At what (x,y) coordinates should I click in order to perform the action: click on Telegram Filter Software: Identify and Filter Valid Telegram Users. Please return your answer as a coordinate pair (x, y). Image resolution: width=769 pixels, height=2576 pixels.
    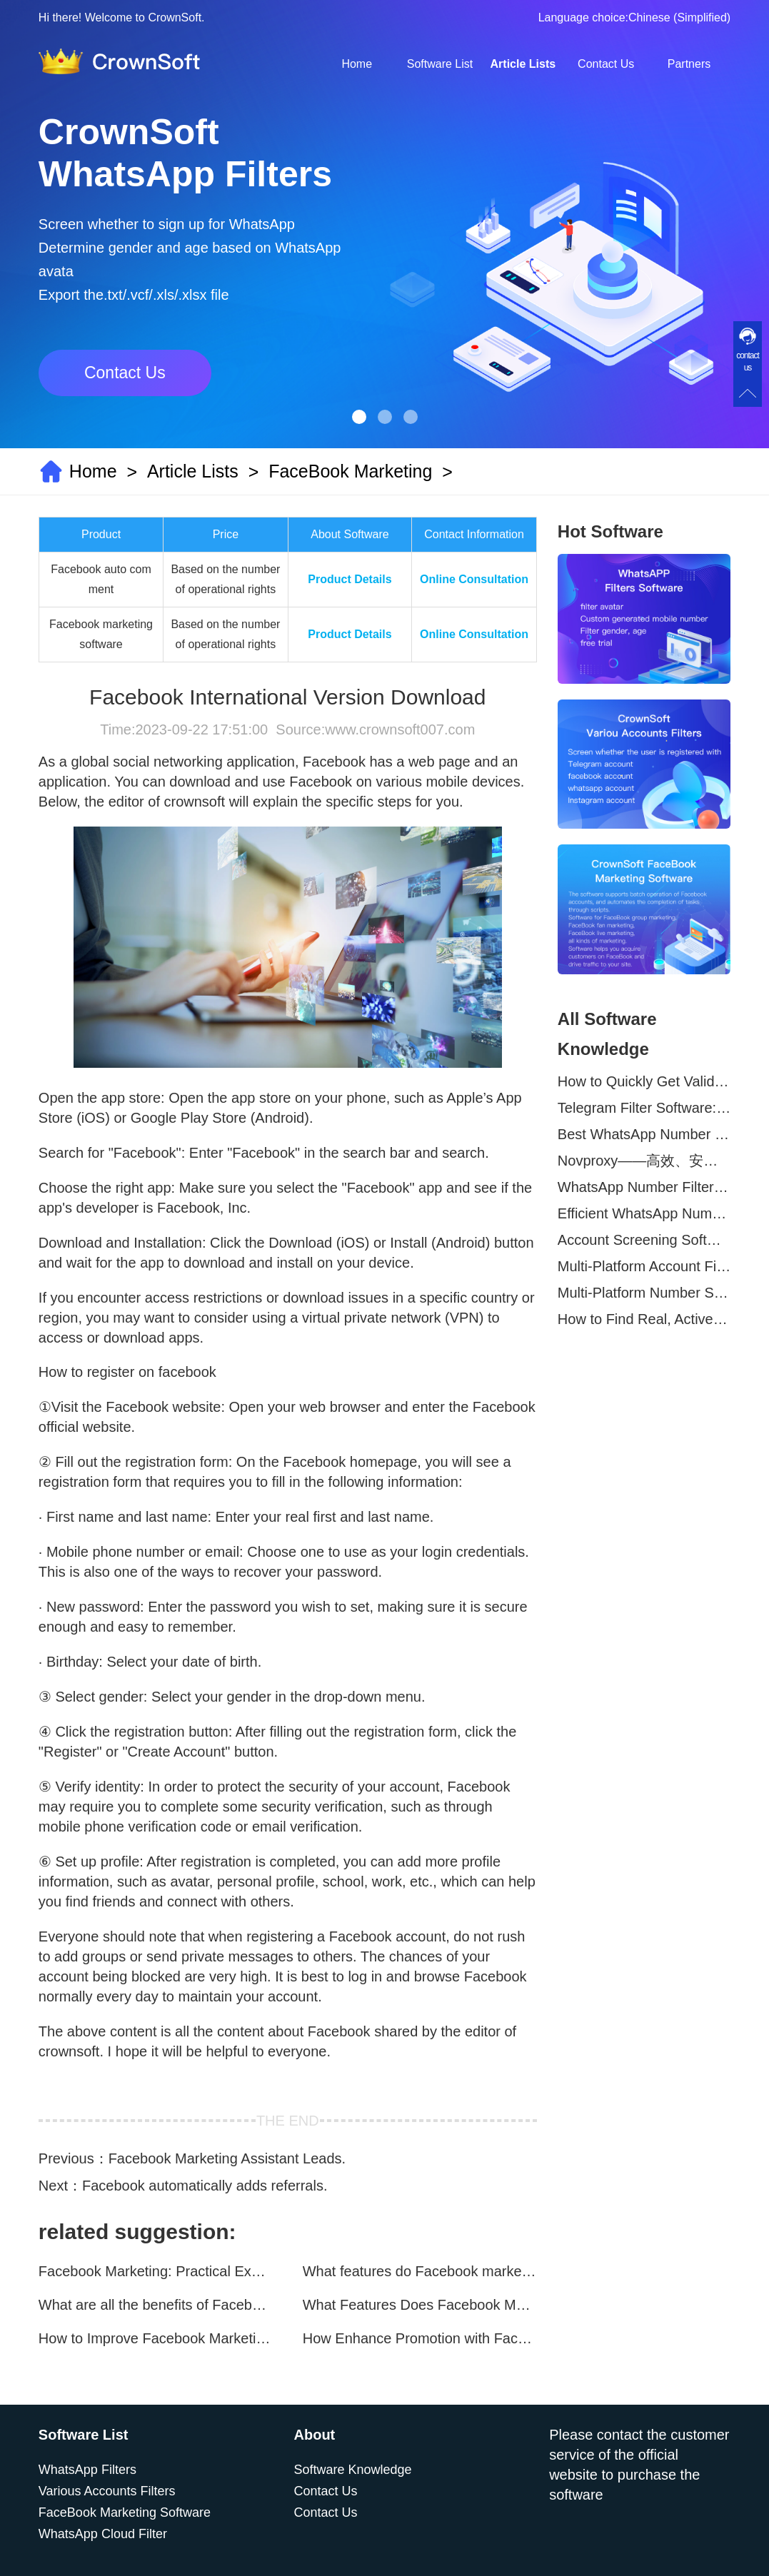
    Looking at the image, I should click on (644, 1108).